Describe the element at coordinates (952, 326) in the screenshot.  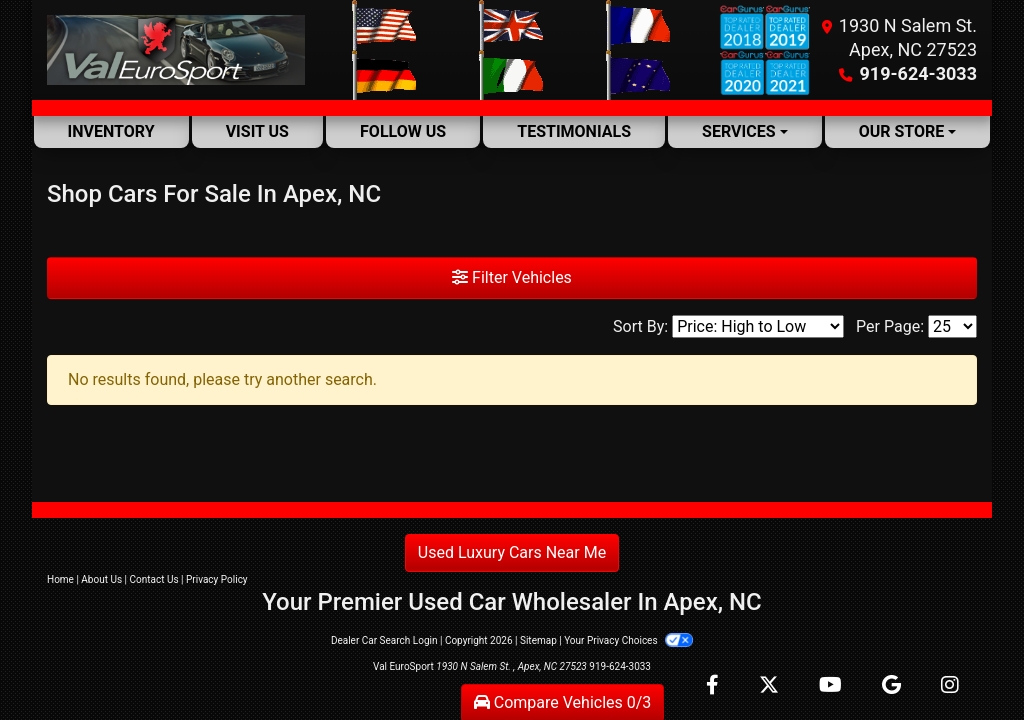
I see `[Page Size]` at that location.